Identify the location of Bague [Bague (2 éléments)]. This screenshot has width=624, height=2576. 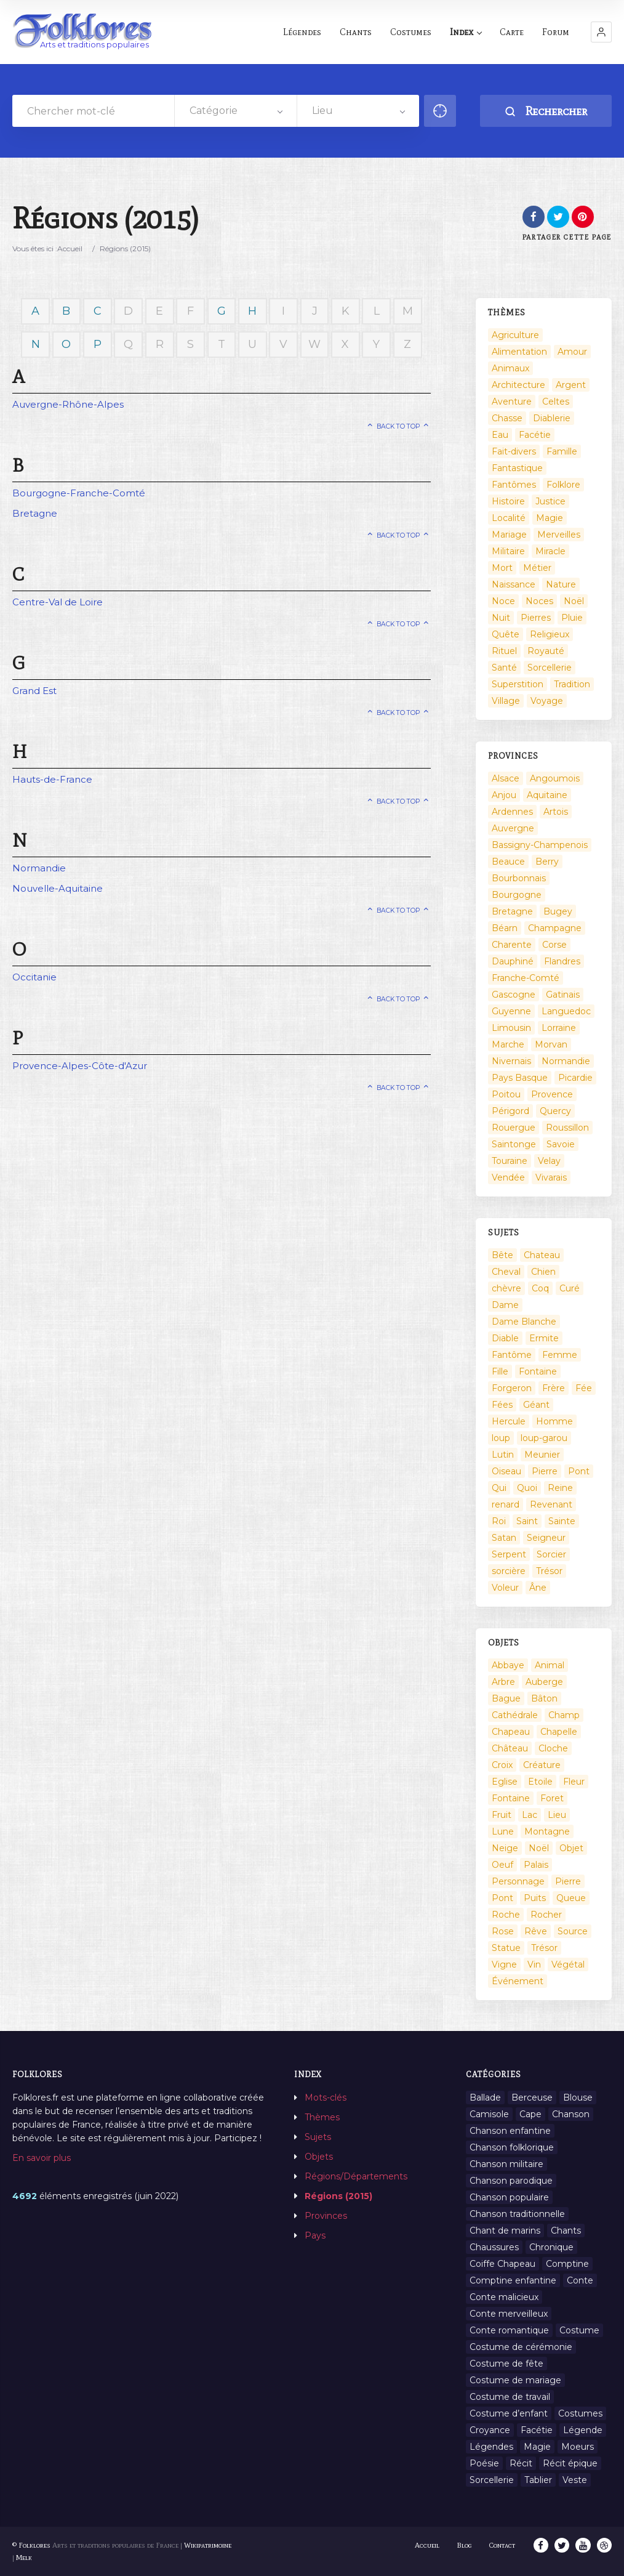
(506, 1698).